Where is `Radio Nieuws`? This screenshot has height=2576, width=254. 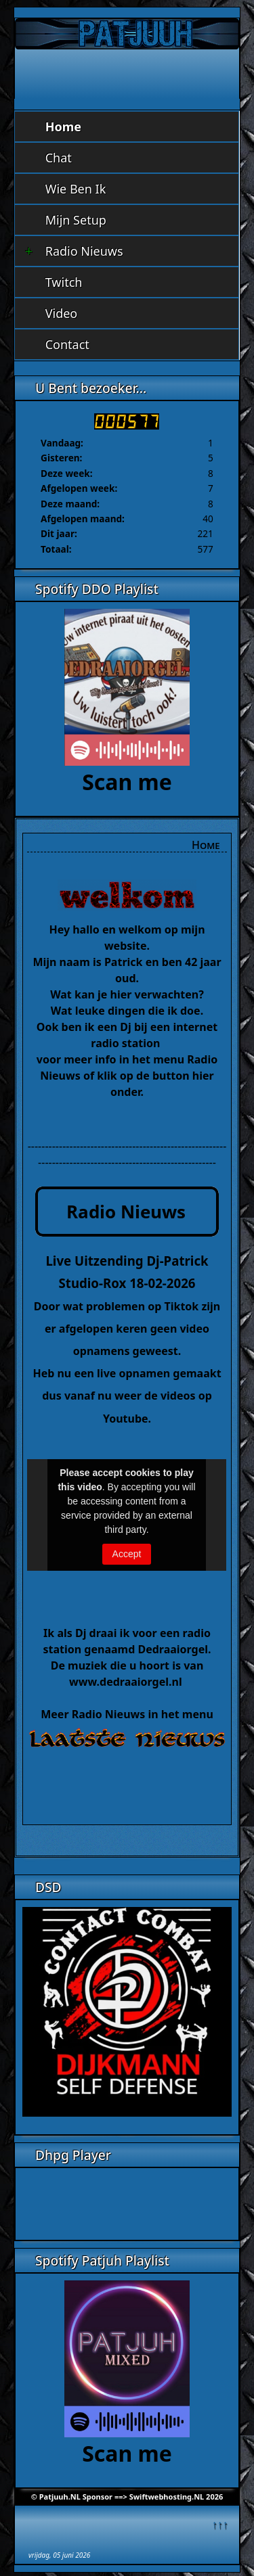 Radio Nieuws is located at coordinates (74, 251).